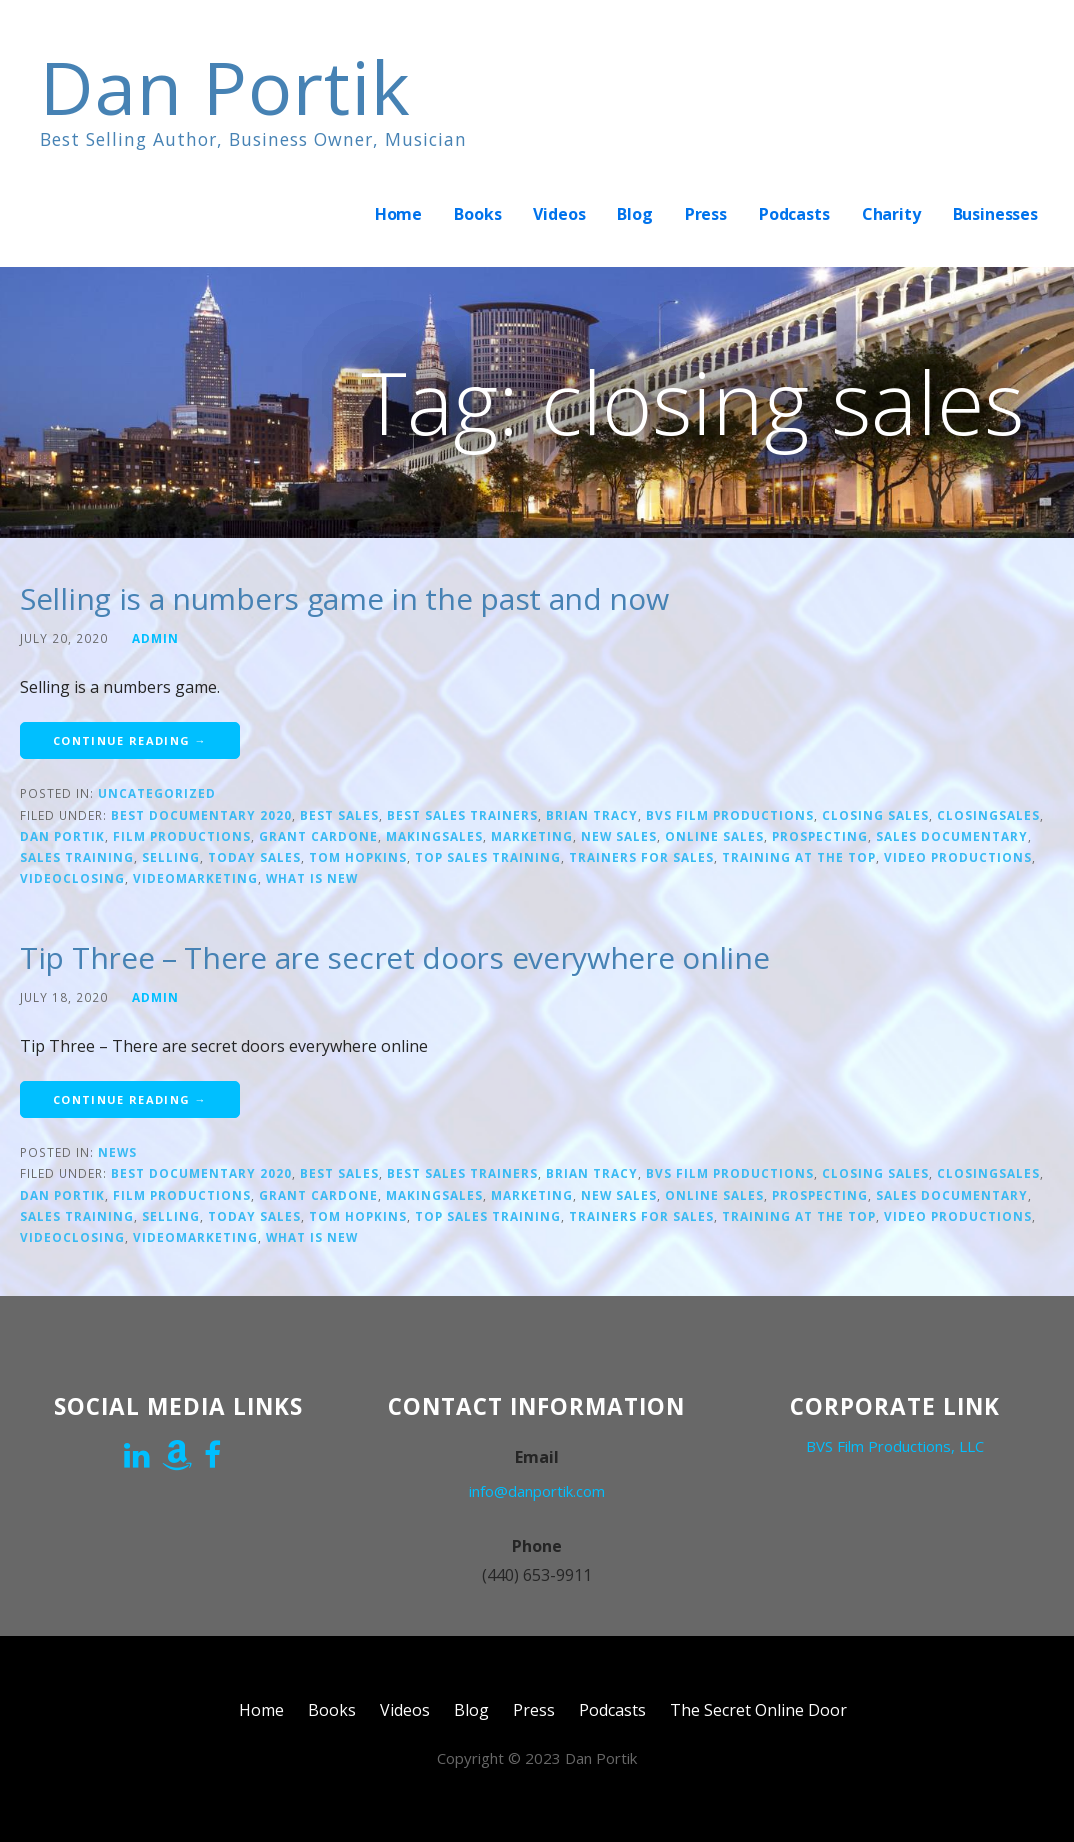 Image resolution: width=1074 pixels, height=1842 pixels. What do you see at coordinates (195, 878) in the screenshot?
I see `Videomarketing` at bounding box center [195, 878].